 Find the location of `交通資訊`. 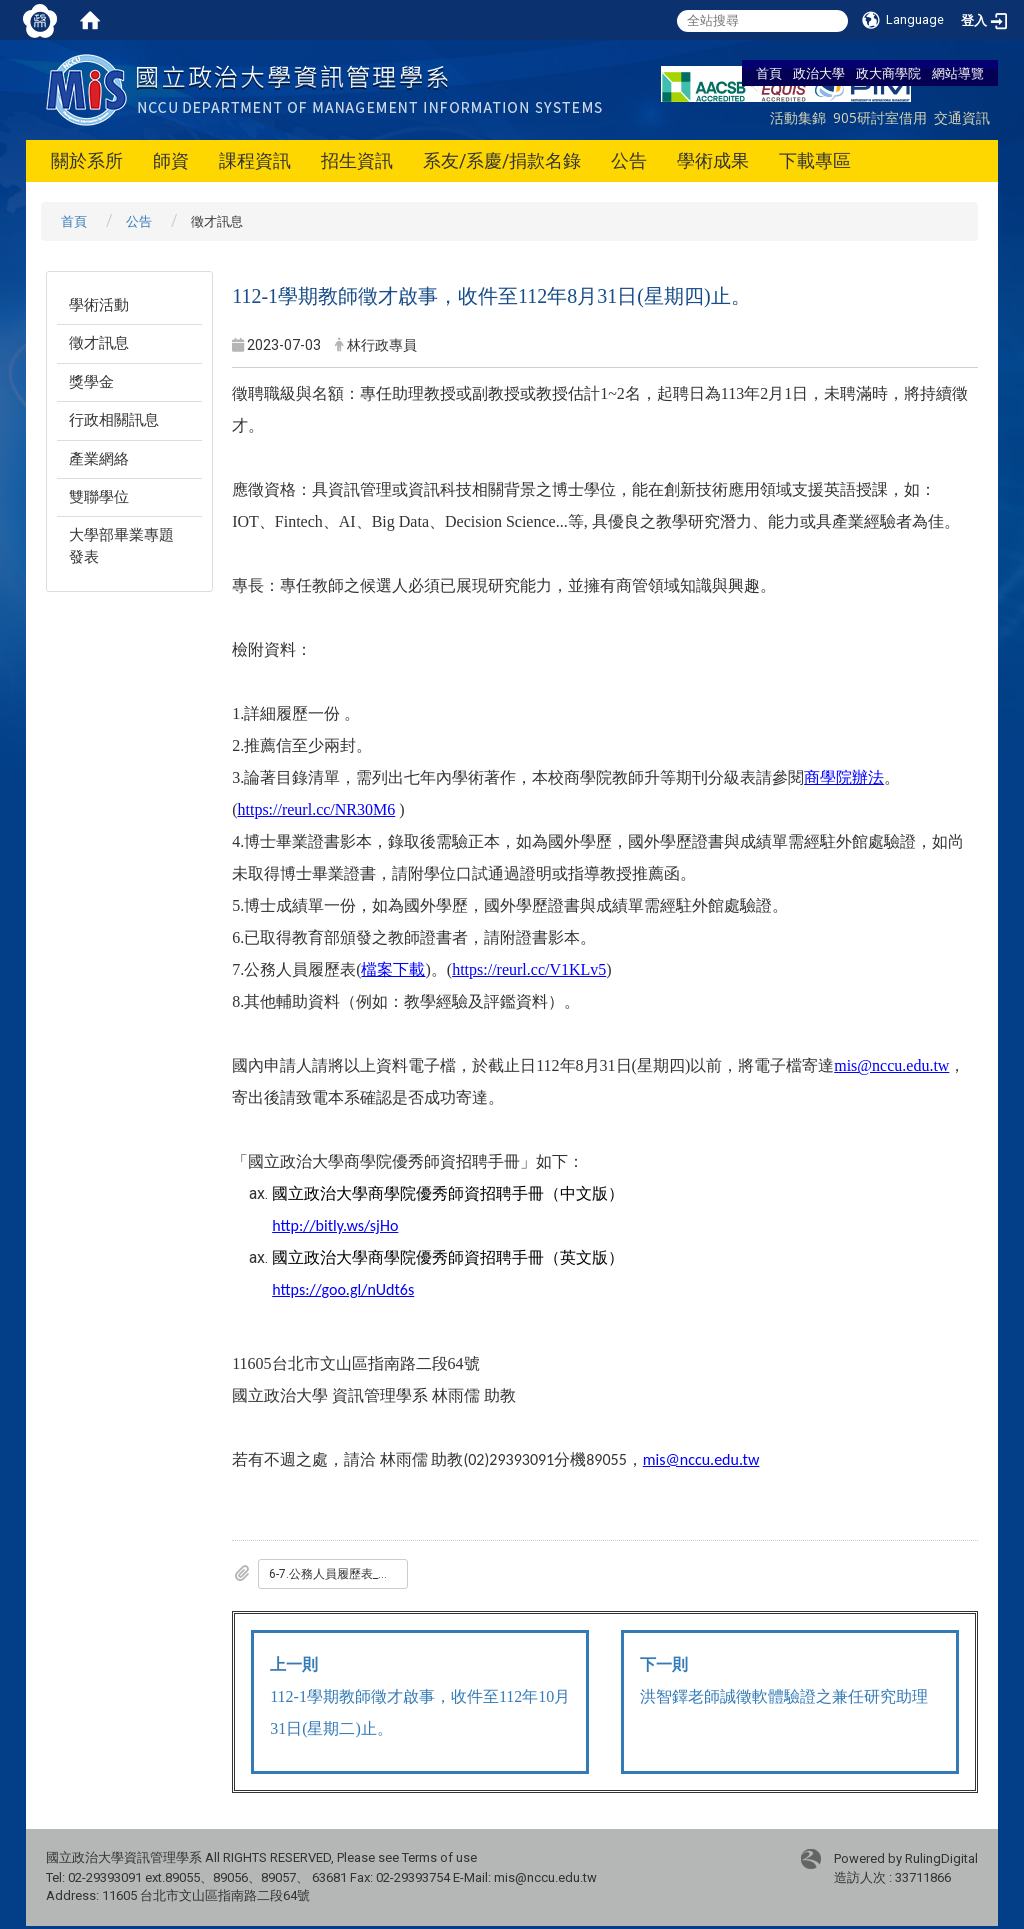

交通資訊 is located at coordinates (962, 117).